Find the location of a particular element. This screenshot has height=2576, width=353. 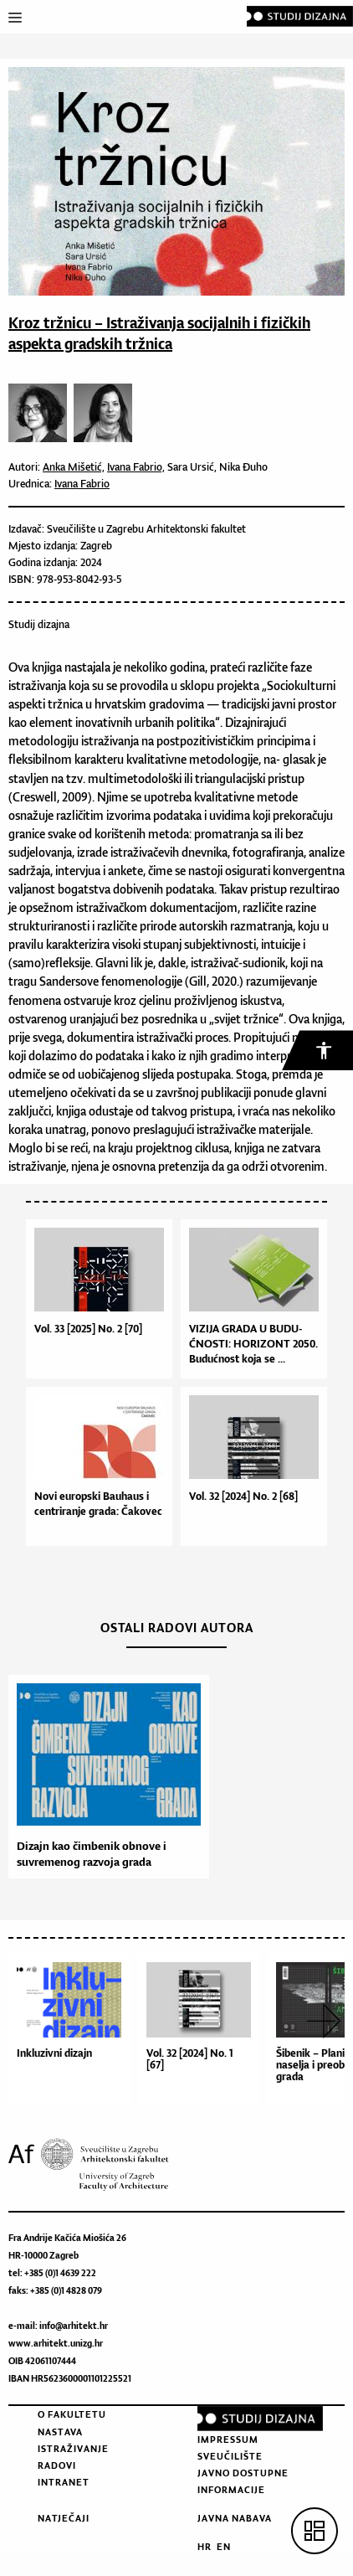

EN is located at coordinates (224, 2547).